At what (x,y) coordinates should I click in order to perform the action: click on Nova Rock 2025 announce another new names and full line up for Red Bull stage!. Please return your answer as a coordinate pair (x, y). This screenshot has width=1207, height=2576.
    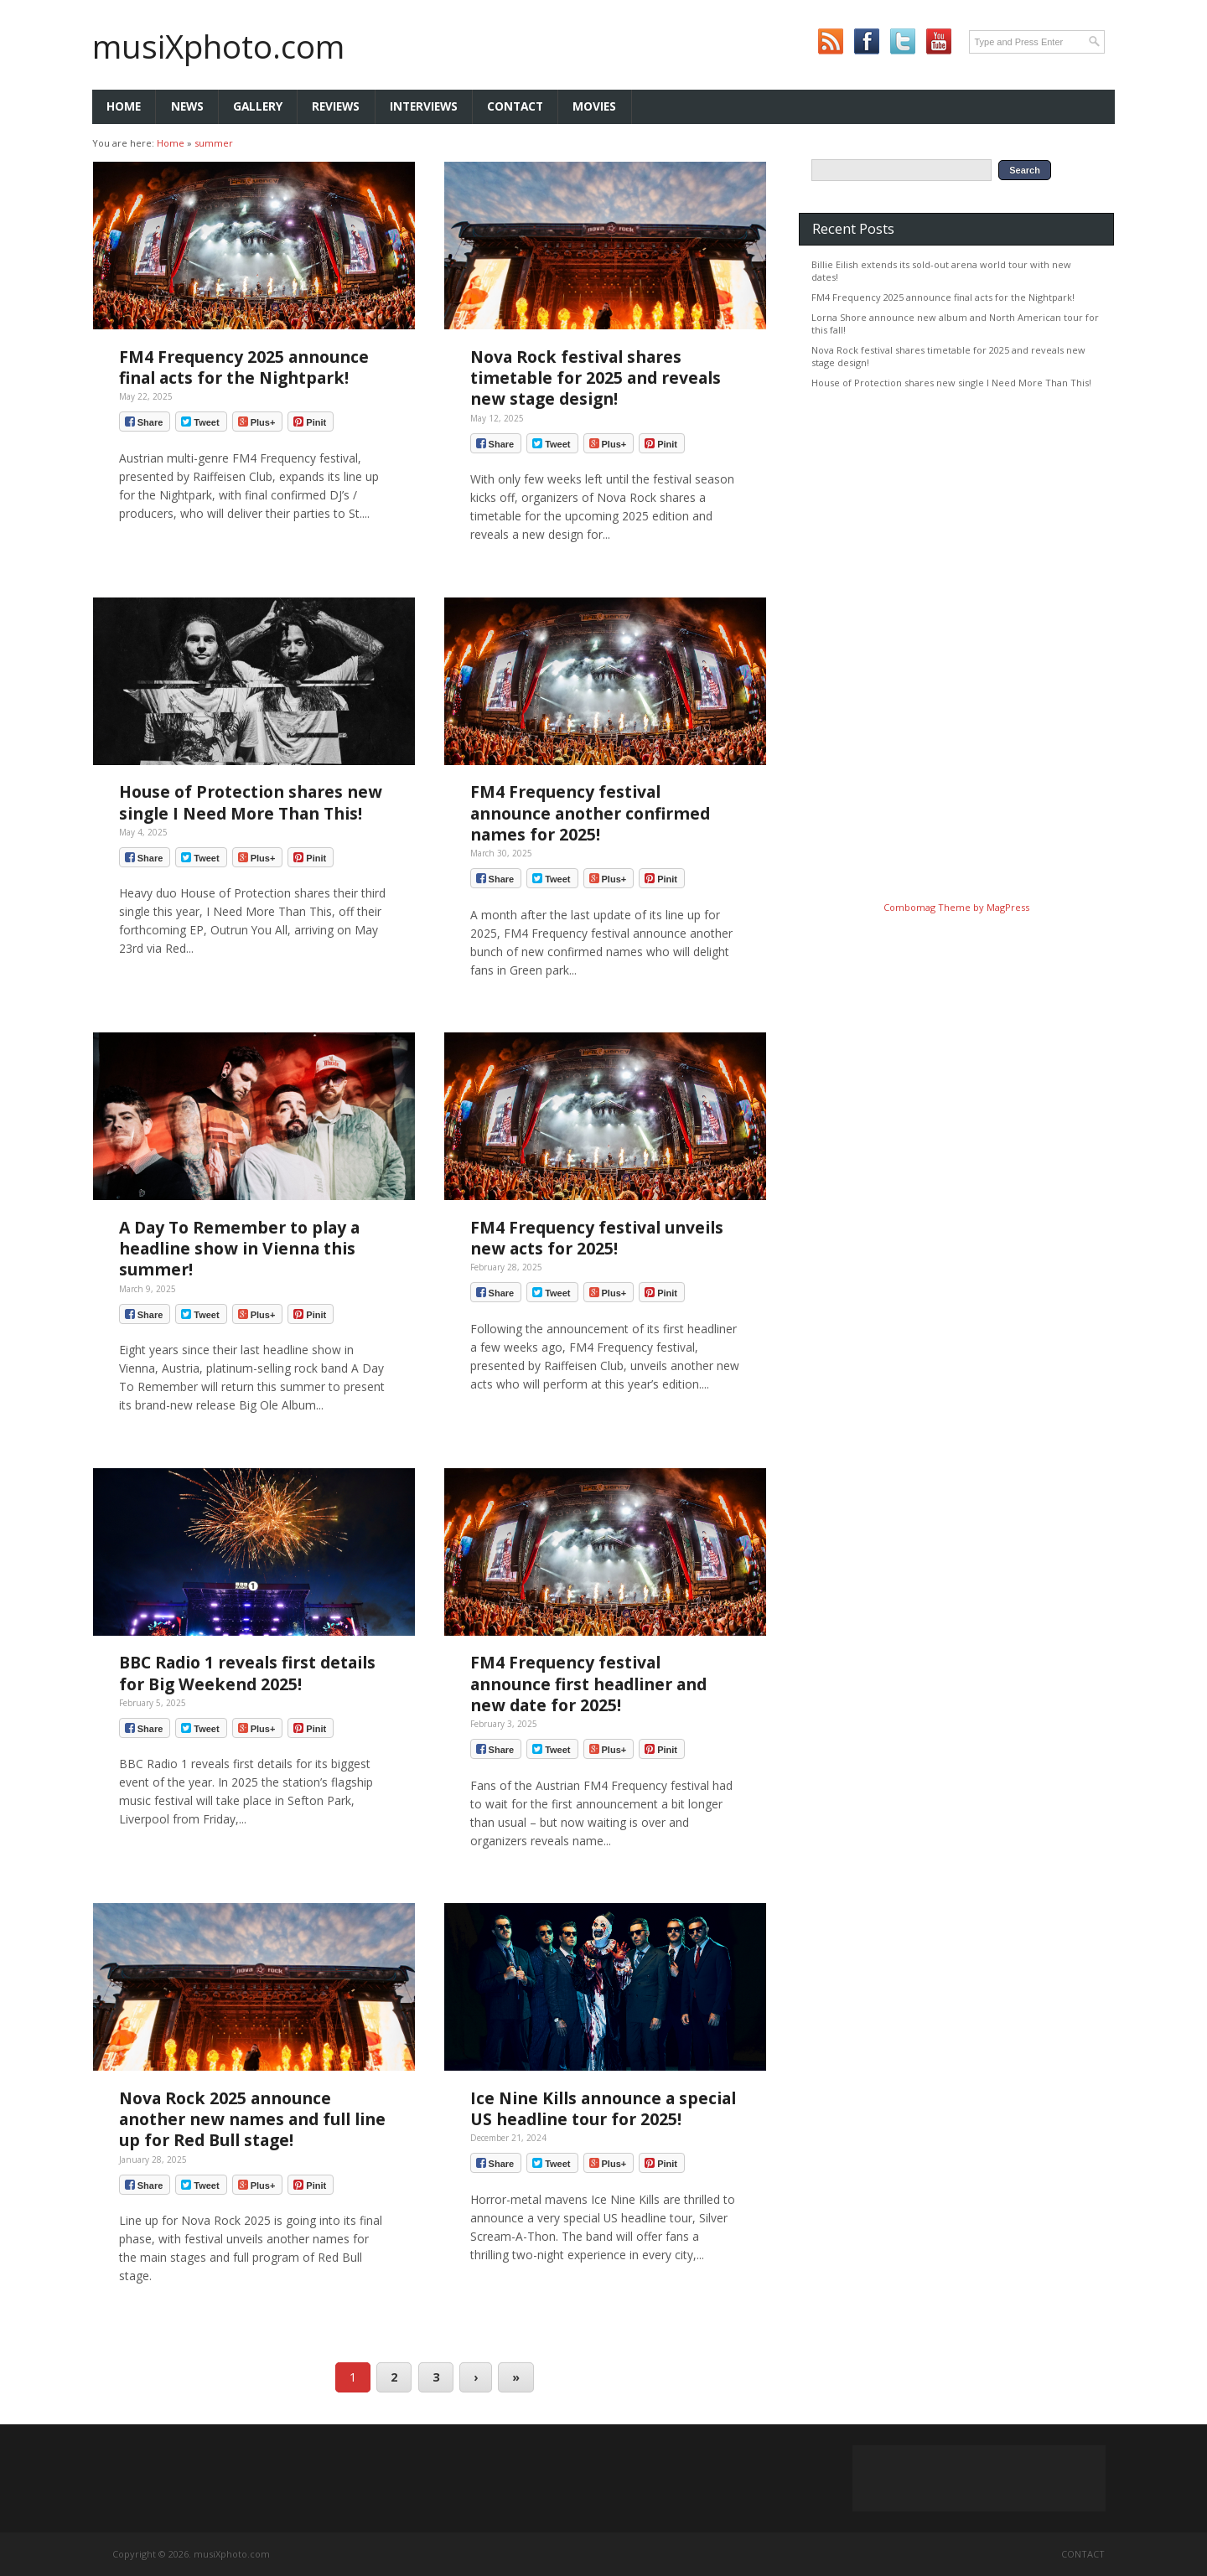
    Looking at the image, I should click on (252, 2119).